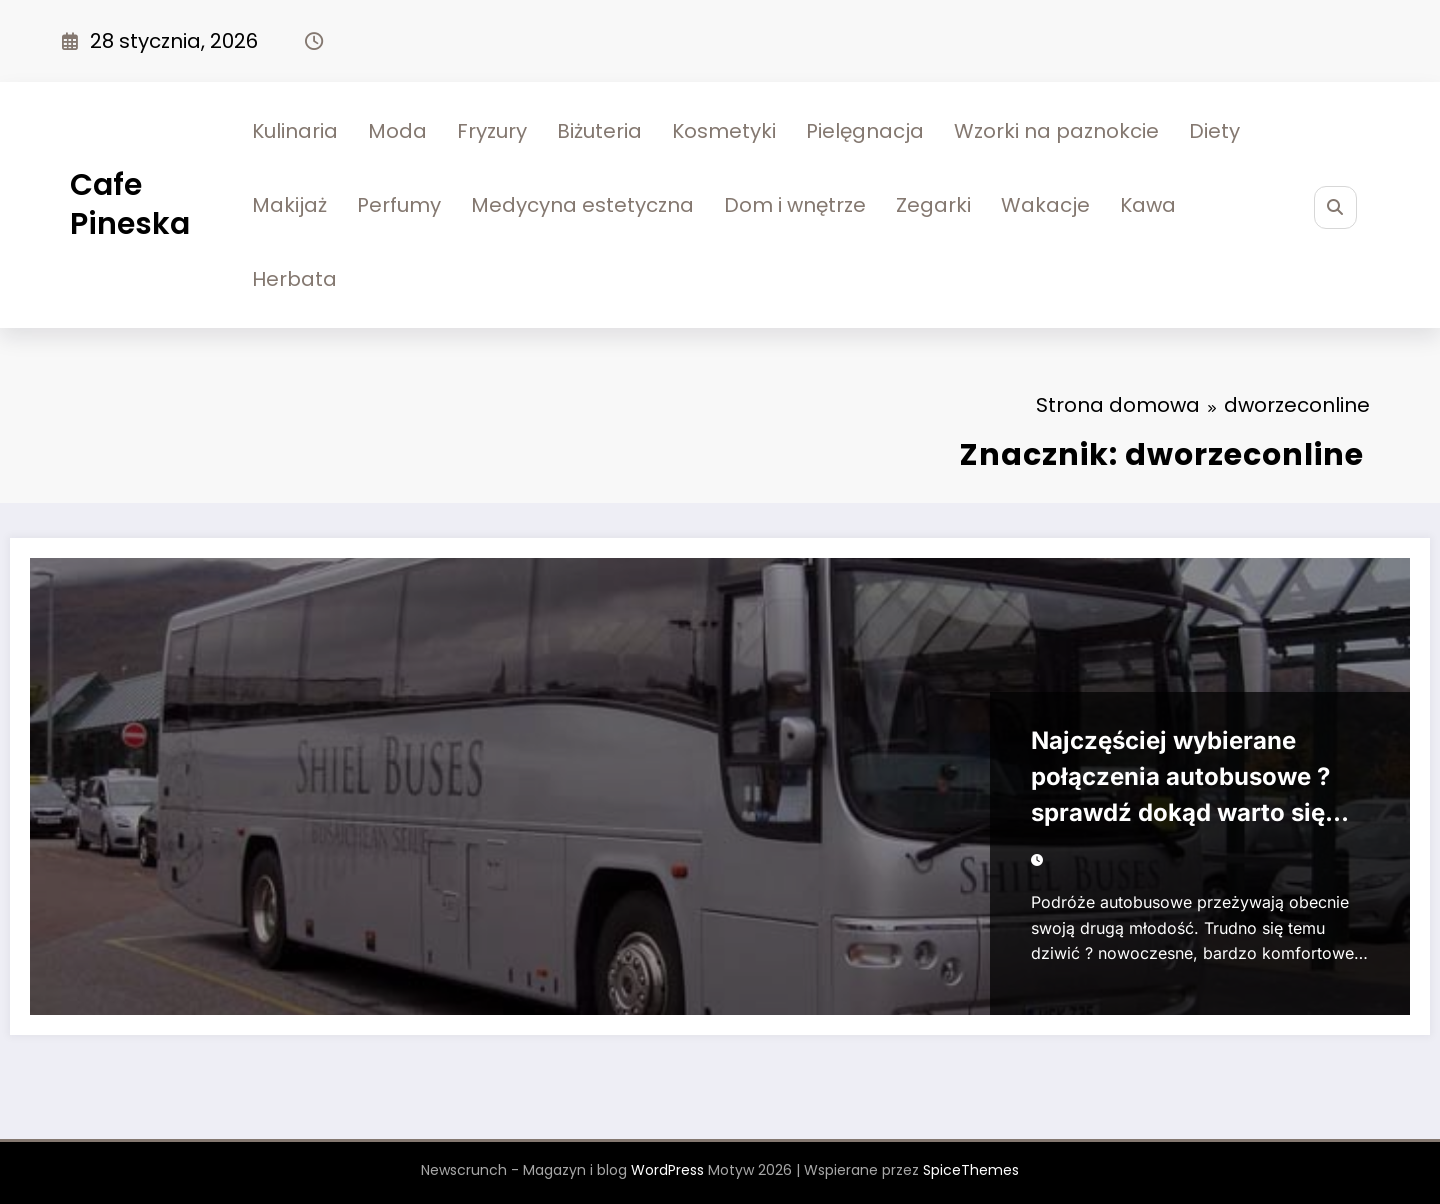 This screenshot has width=1440, height=1204. What do you see at coordinates (294, 279) in the screenshot?
I see `Herbata` at bounding box center [294, 279].